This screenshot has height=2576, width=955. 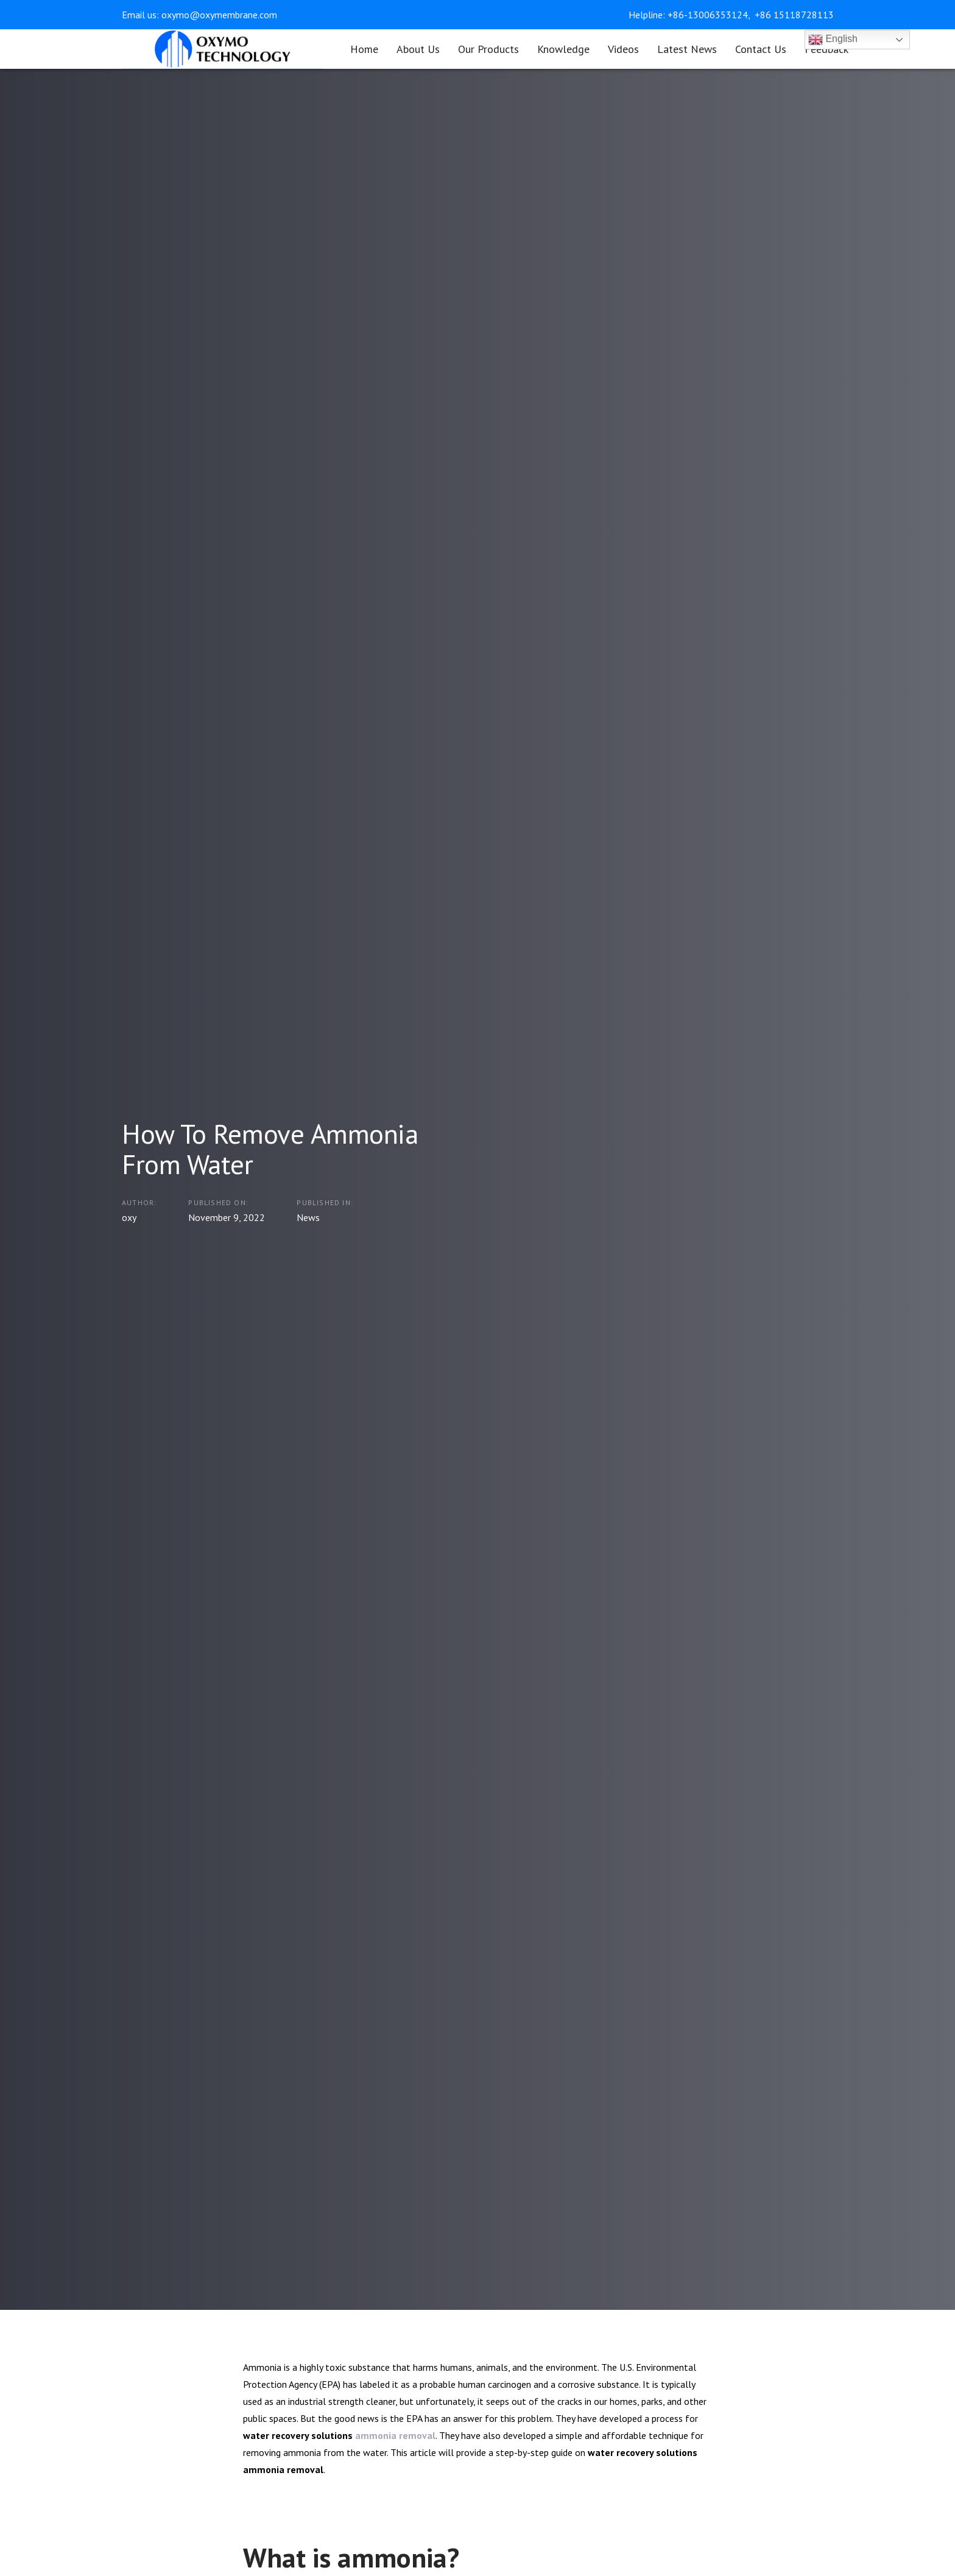 What do you see at coordinates (129, 1217) in the screenshot?
I see `oxy` at bounding box center [129, 1217].